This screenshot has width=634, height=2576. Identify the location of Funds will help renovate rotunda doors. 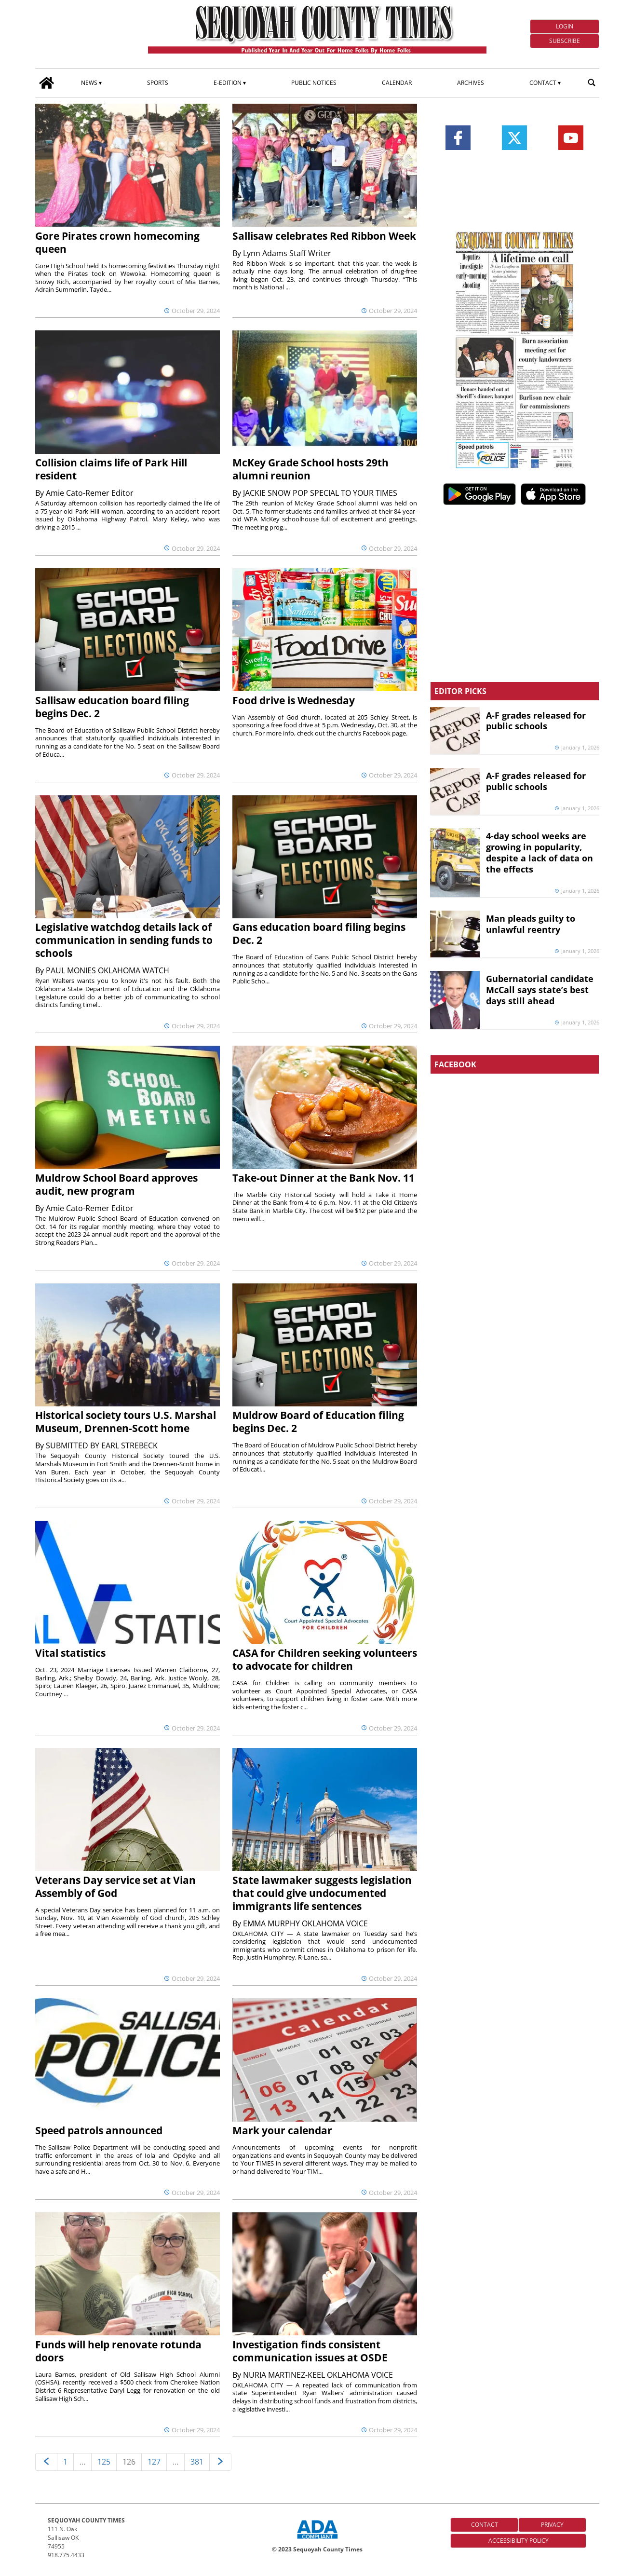
(118, 2351).